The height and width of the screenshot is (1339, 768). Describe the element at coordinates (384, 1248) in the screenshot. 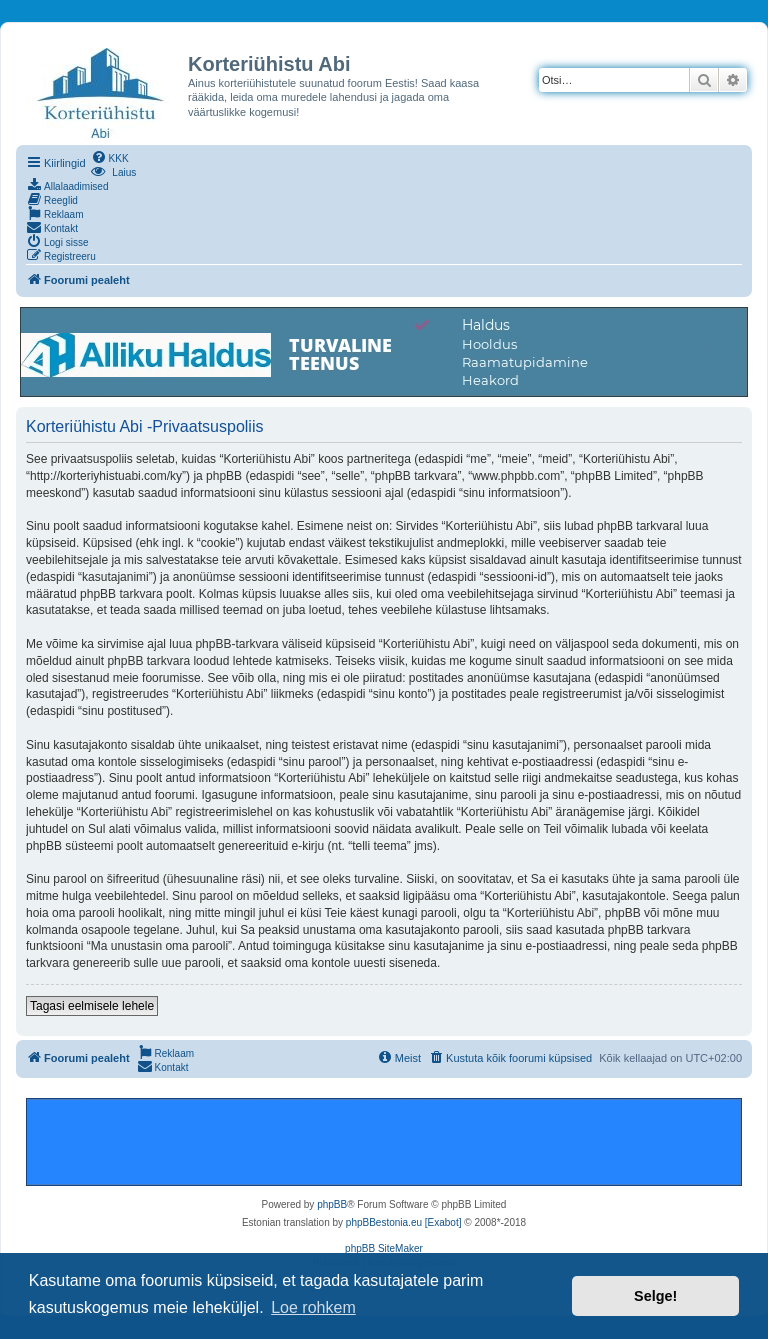

I see `phpBB SiteMaker` at that location.